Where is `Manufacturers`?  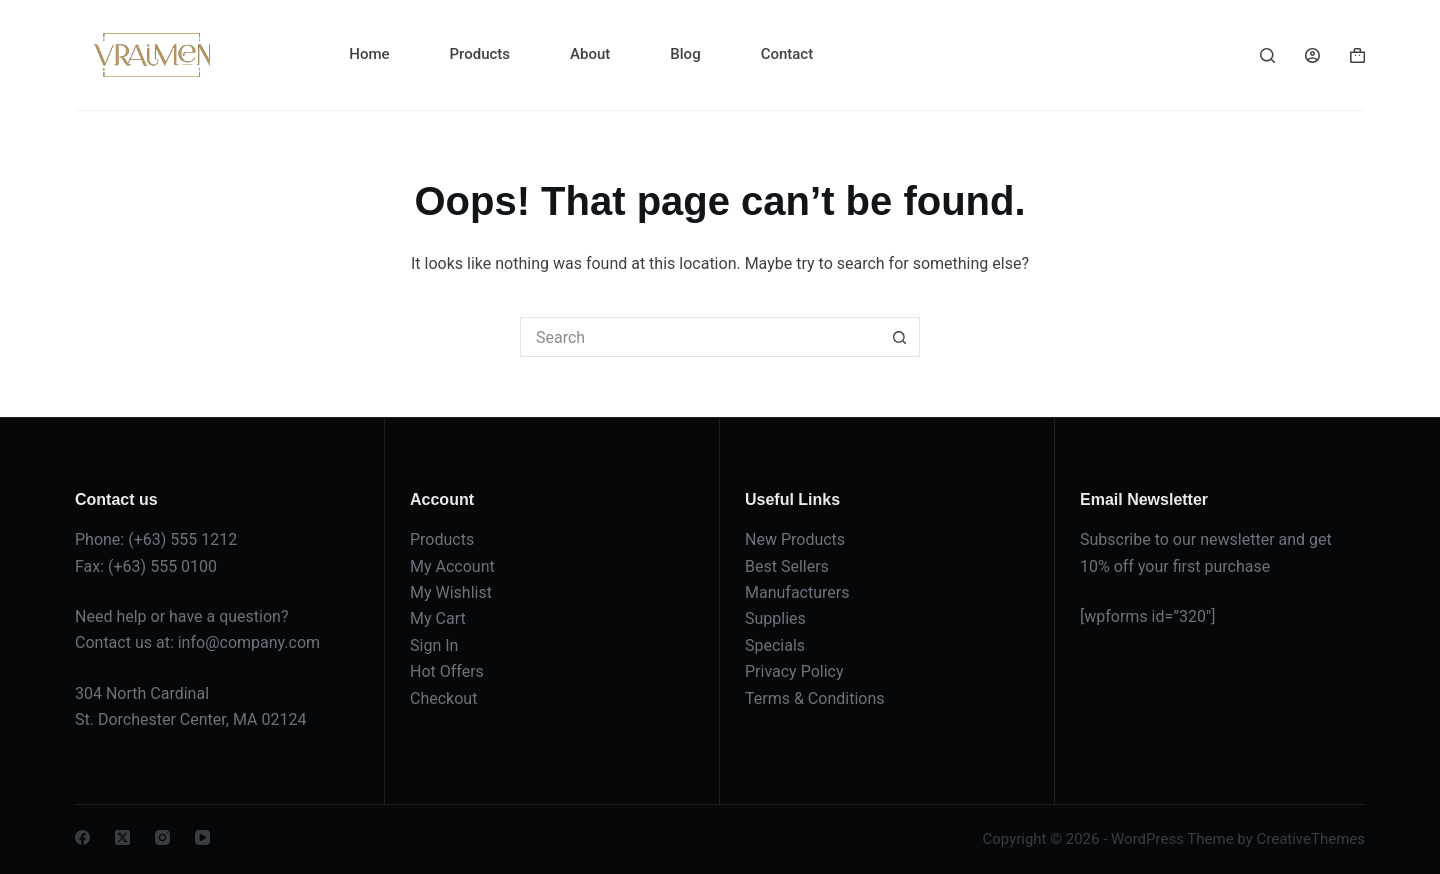
Manufacturers is located at coordinates (797, 592).